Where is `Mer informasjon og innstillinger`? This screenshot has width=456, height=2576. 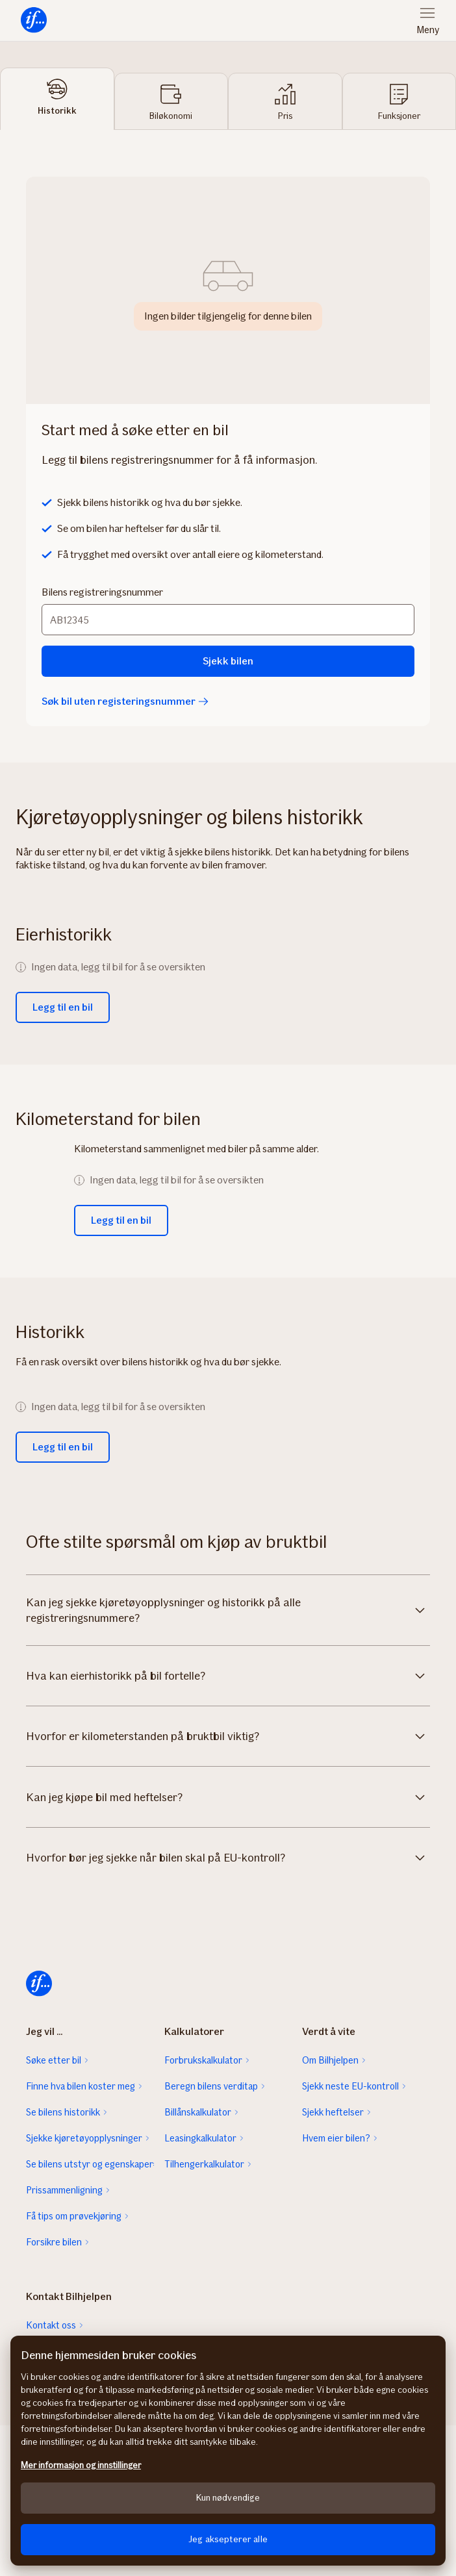 Mer informasjon og innstillinger is located at coordinates (81, 2465).